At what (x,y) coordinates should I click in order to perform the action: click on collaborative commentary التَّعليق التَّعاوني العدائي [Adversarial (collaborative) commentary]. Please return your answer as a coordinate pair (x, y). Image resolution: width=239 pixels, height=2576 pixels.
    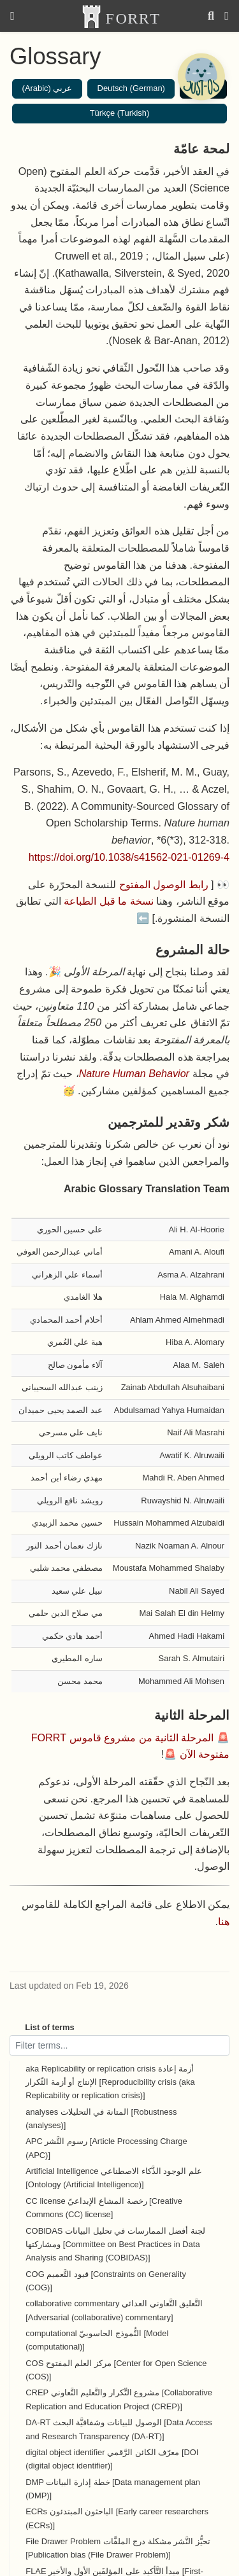
    Looking at the image, I should click on (114, 2310).